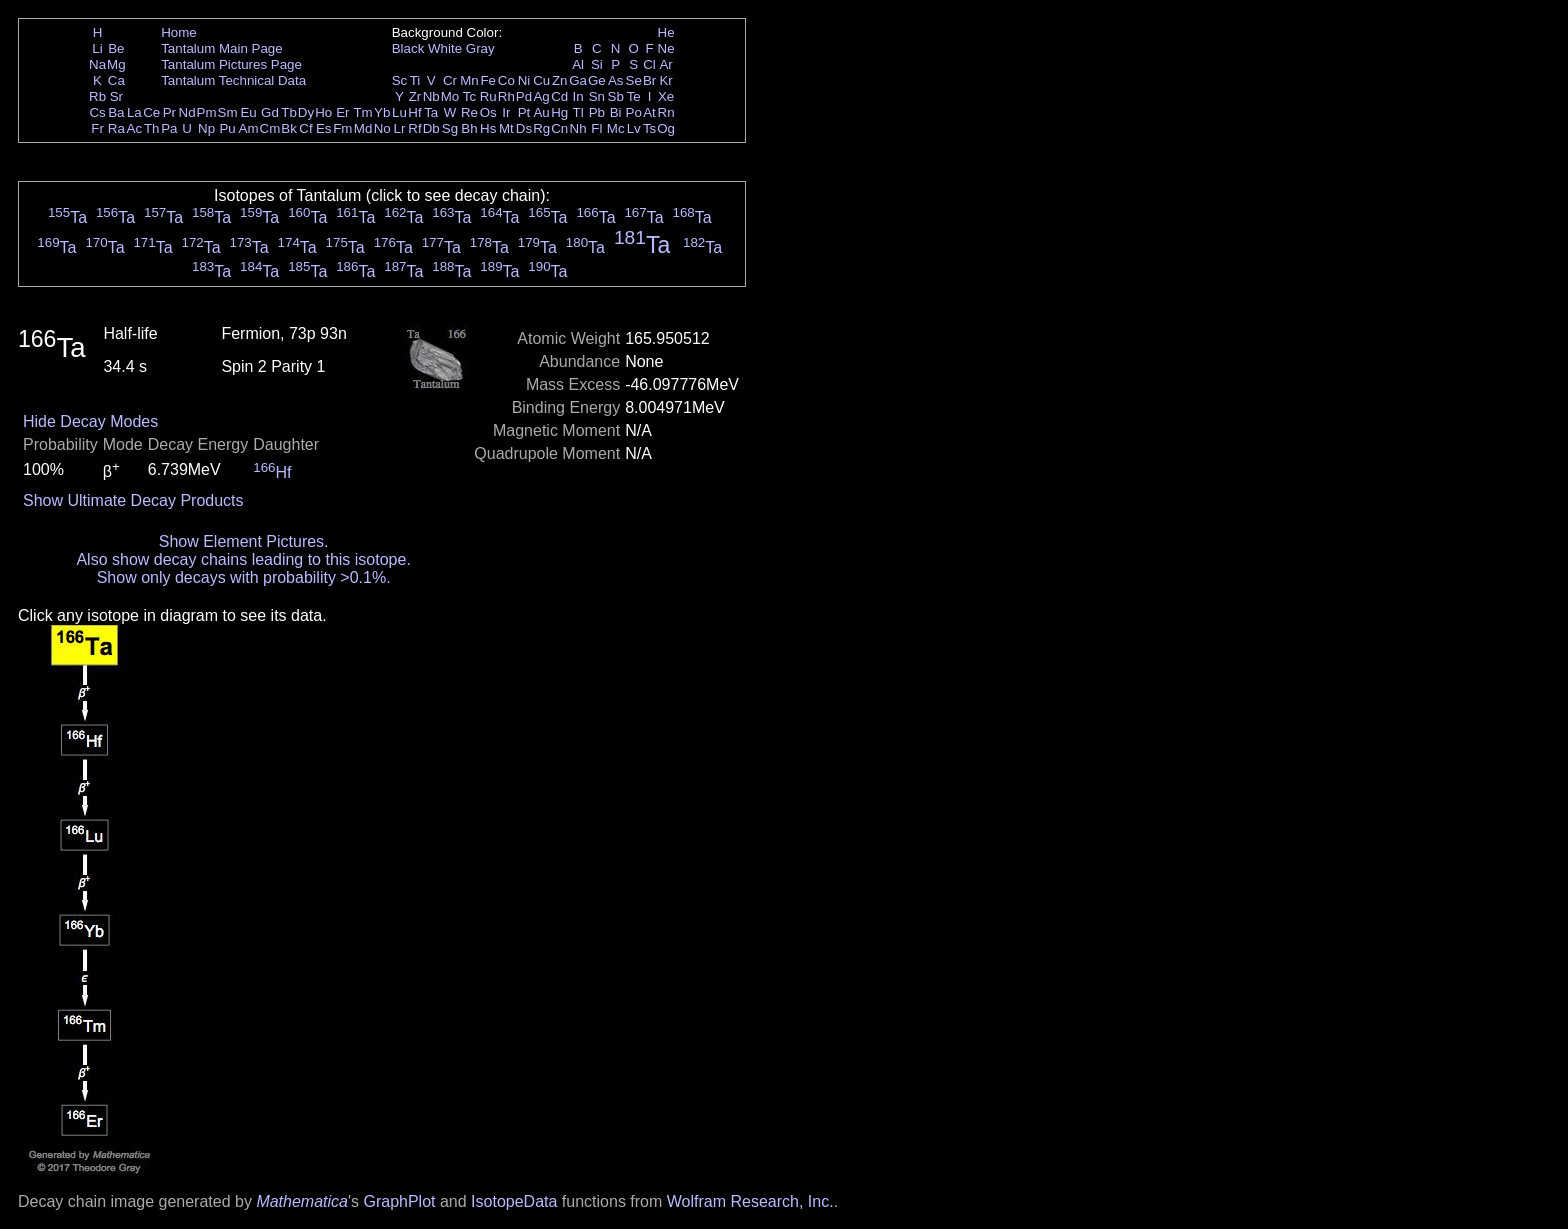 Image resolution: width=1568 pixels, height=1229 pixels. Describe the element at coordinates (116, 48) in the screenshot. I see `Be` at that location.